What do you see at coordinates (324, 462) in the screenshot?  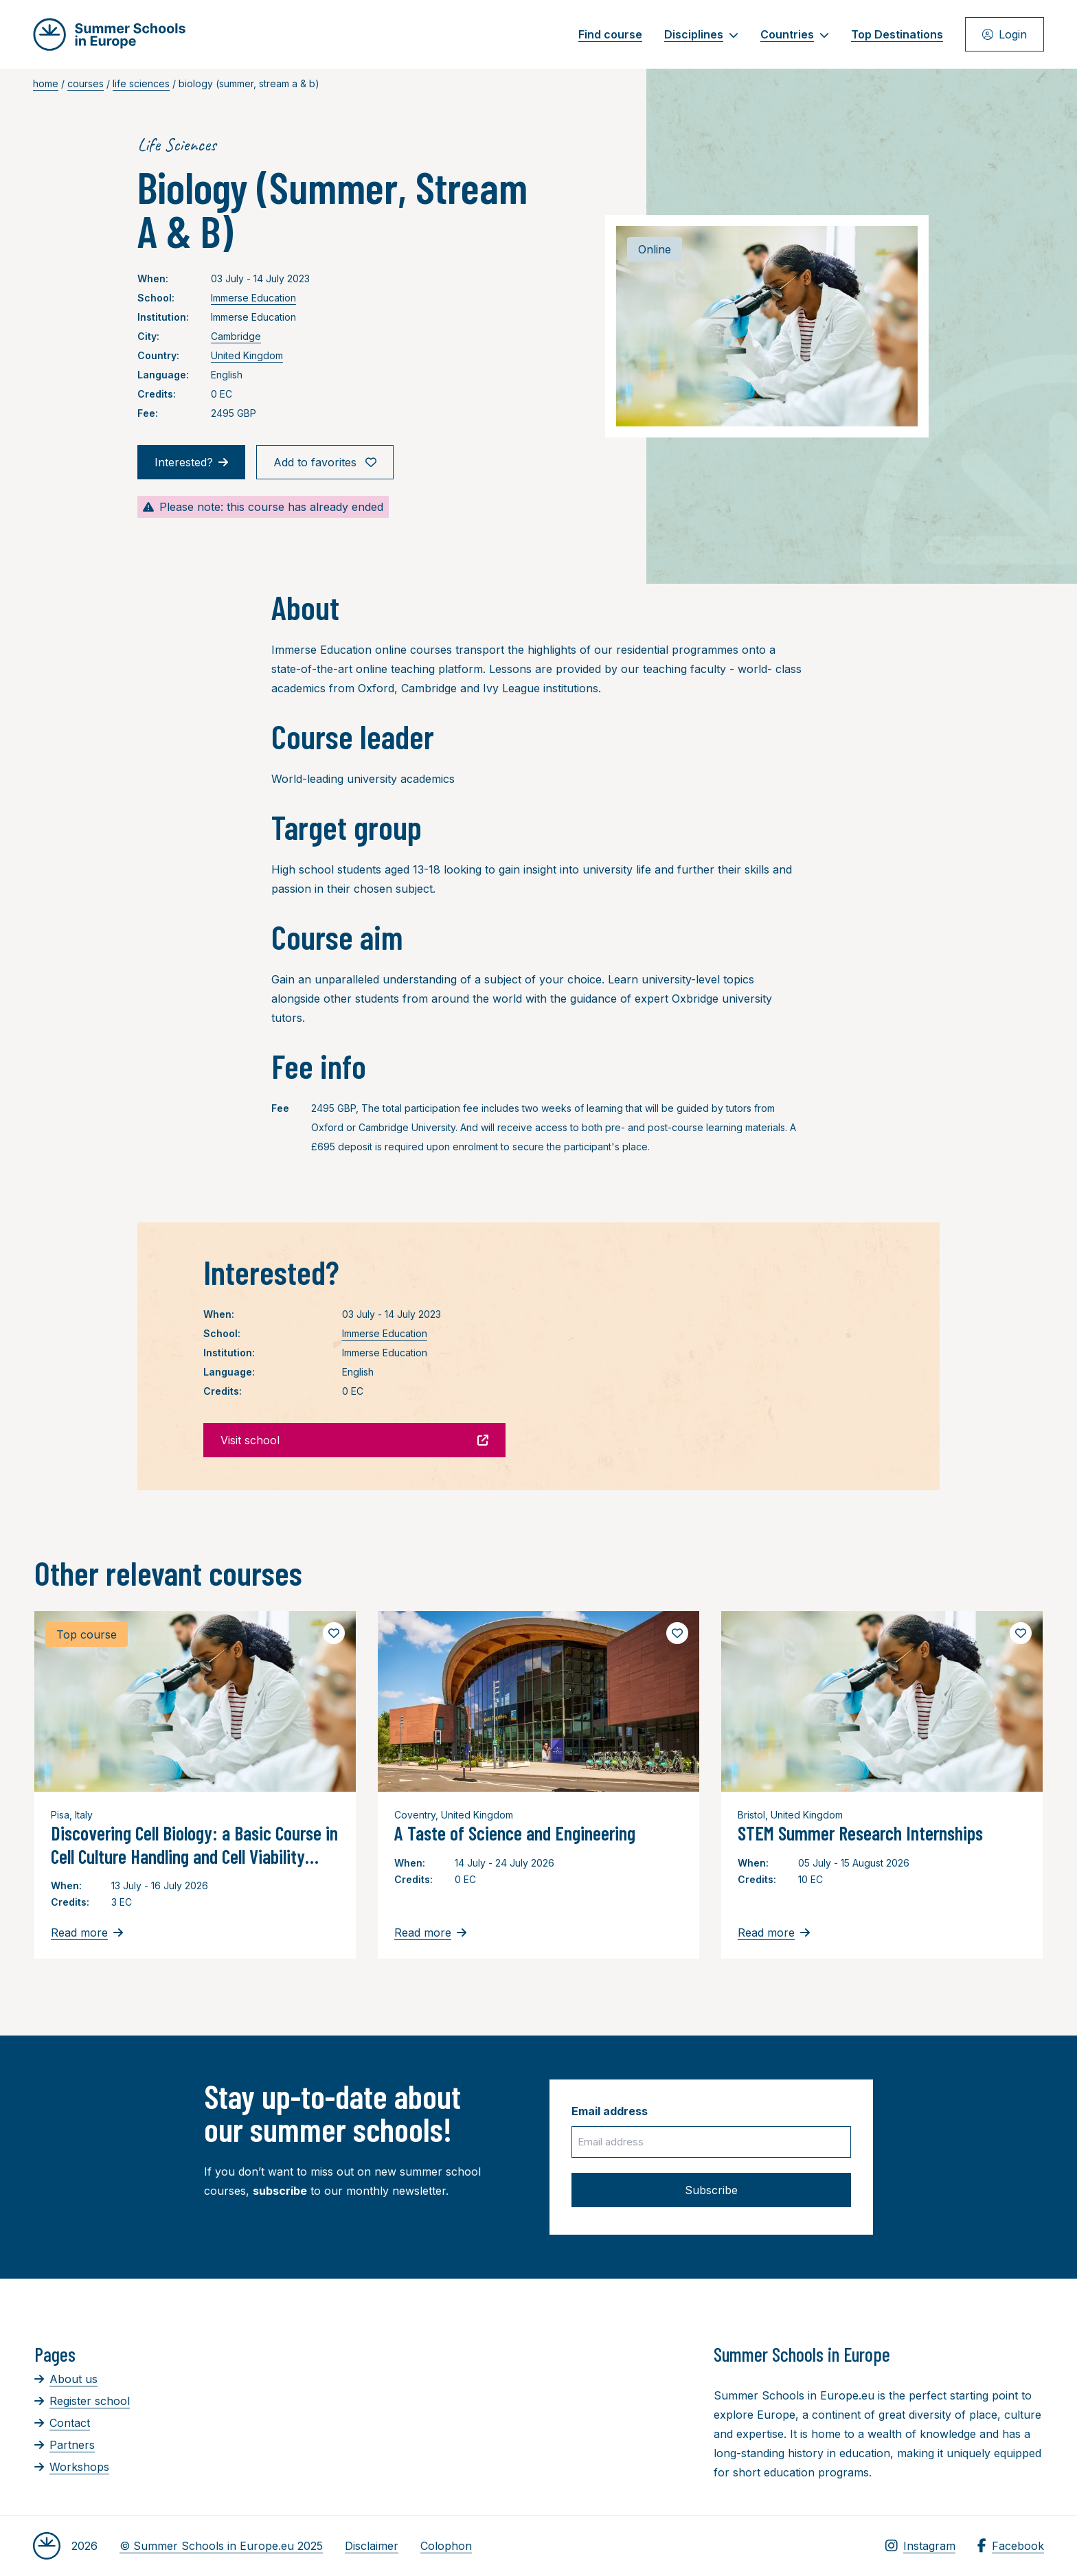 I see `Add to favorites` at bounding box center [324, 462].